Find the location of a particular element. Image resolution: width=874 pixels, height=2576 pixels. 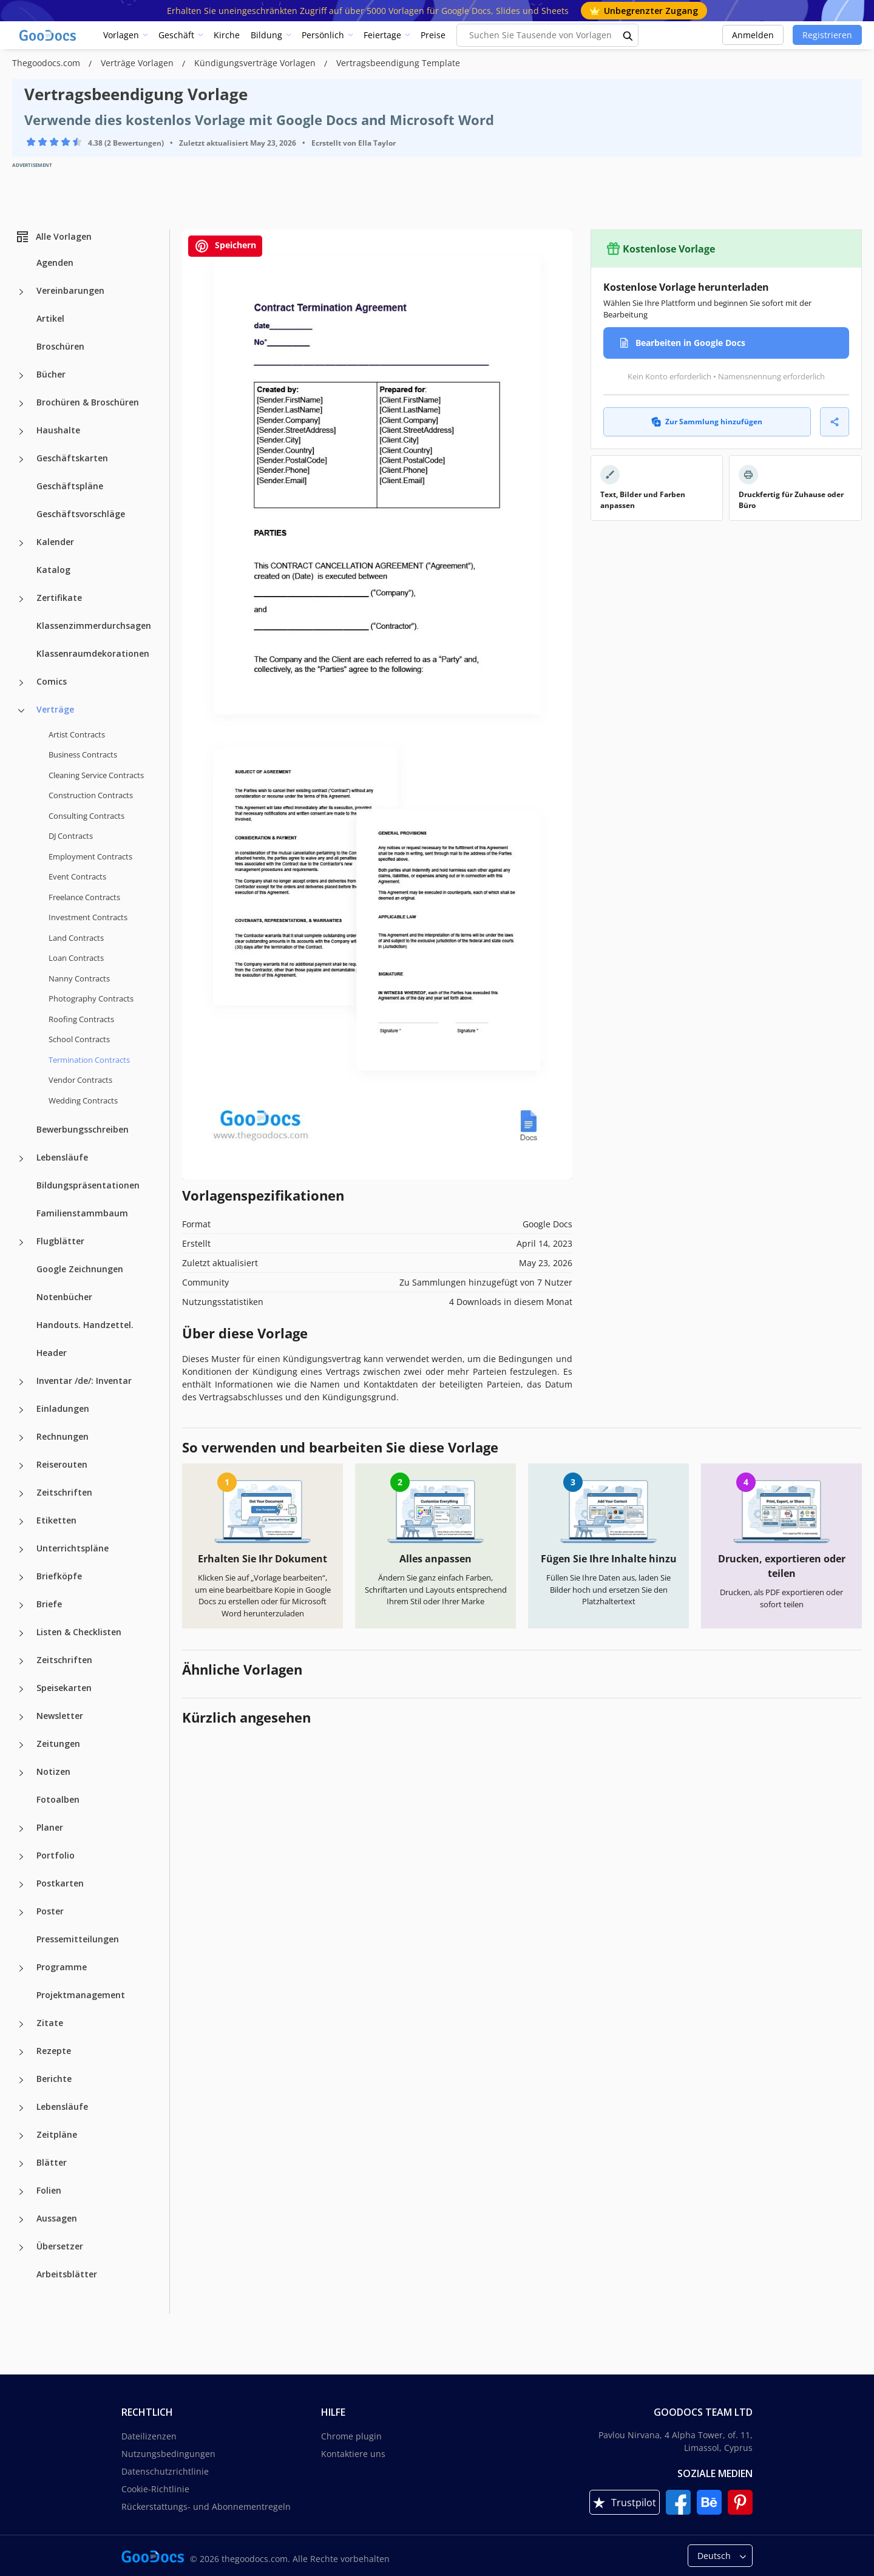

Haushalte is located at coordinates (58, 430).